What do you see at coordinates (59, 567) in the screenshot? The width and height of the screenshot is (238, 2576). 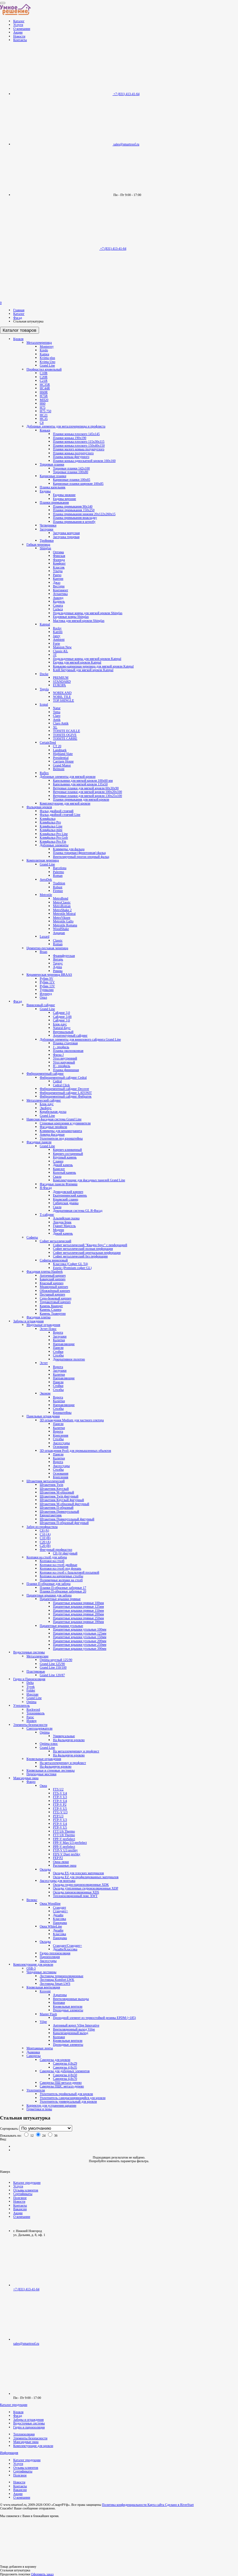 I see `Классик` at bounding box center [59, 567].